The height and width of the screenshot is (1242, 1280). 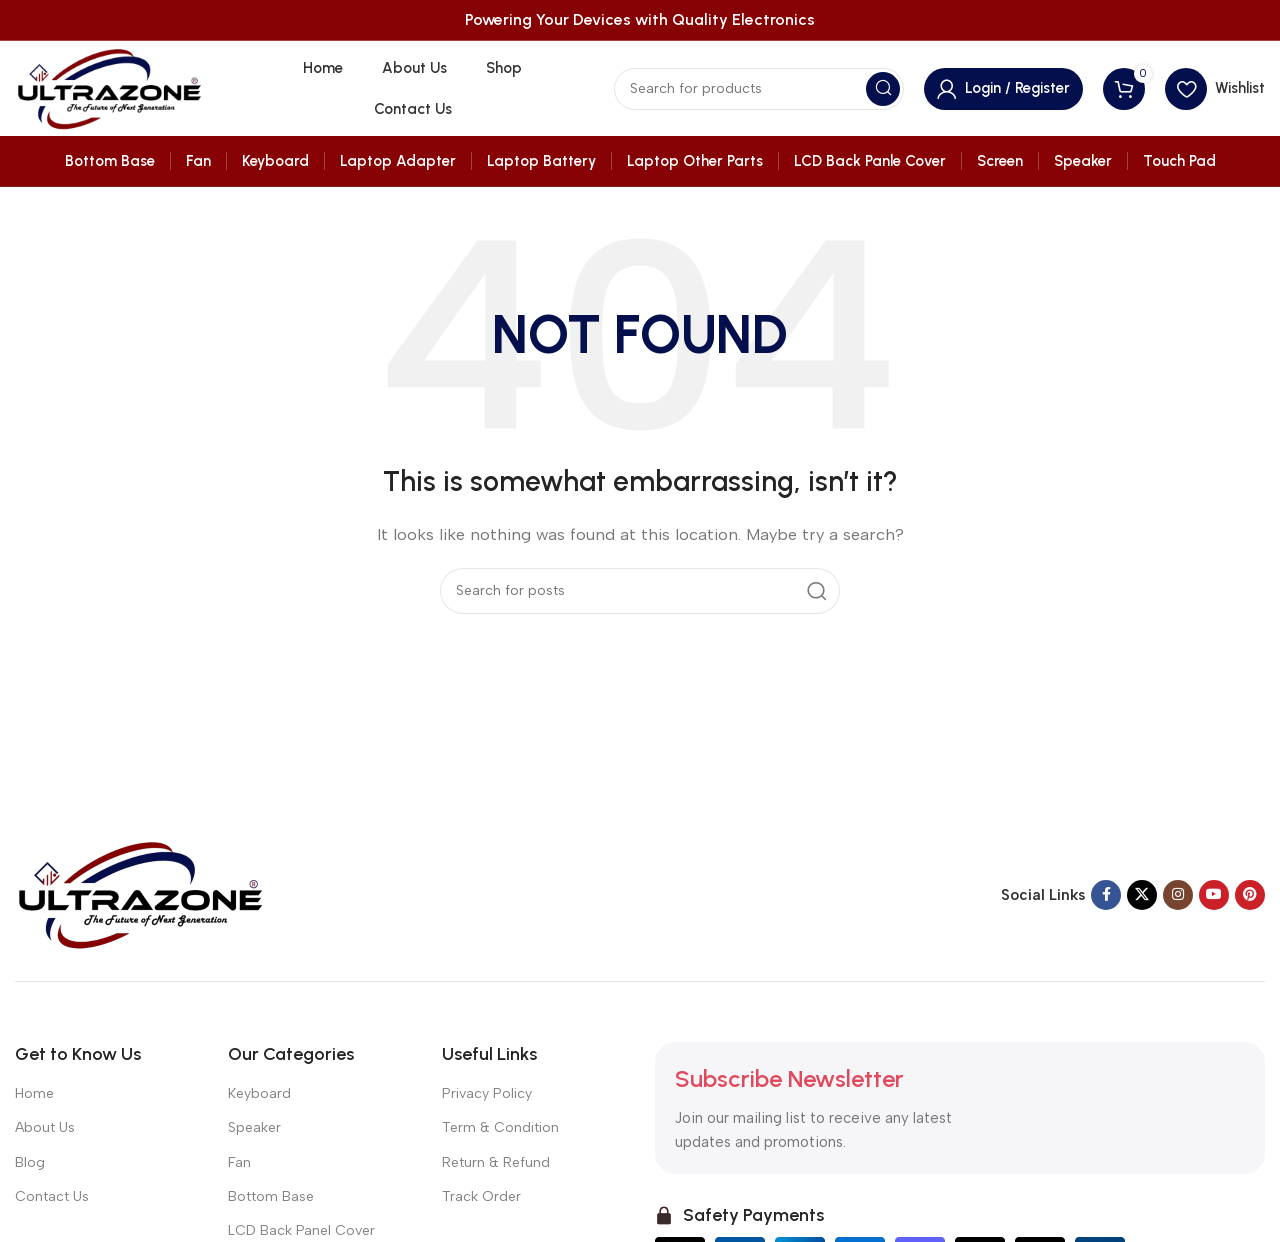 What do you see at coordinates (1250, 895) in the screenshot?
I see `[Pinterest social link]` at bounding box center [1250, 895].